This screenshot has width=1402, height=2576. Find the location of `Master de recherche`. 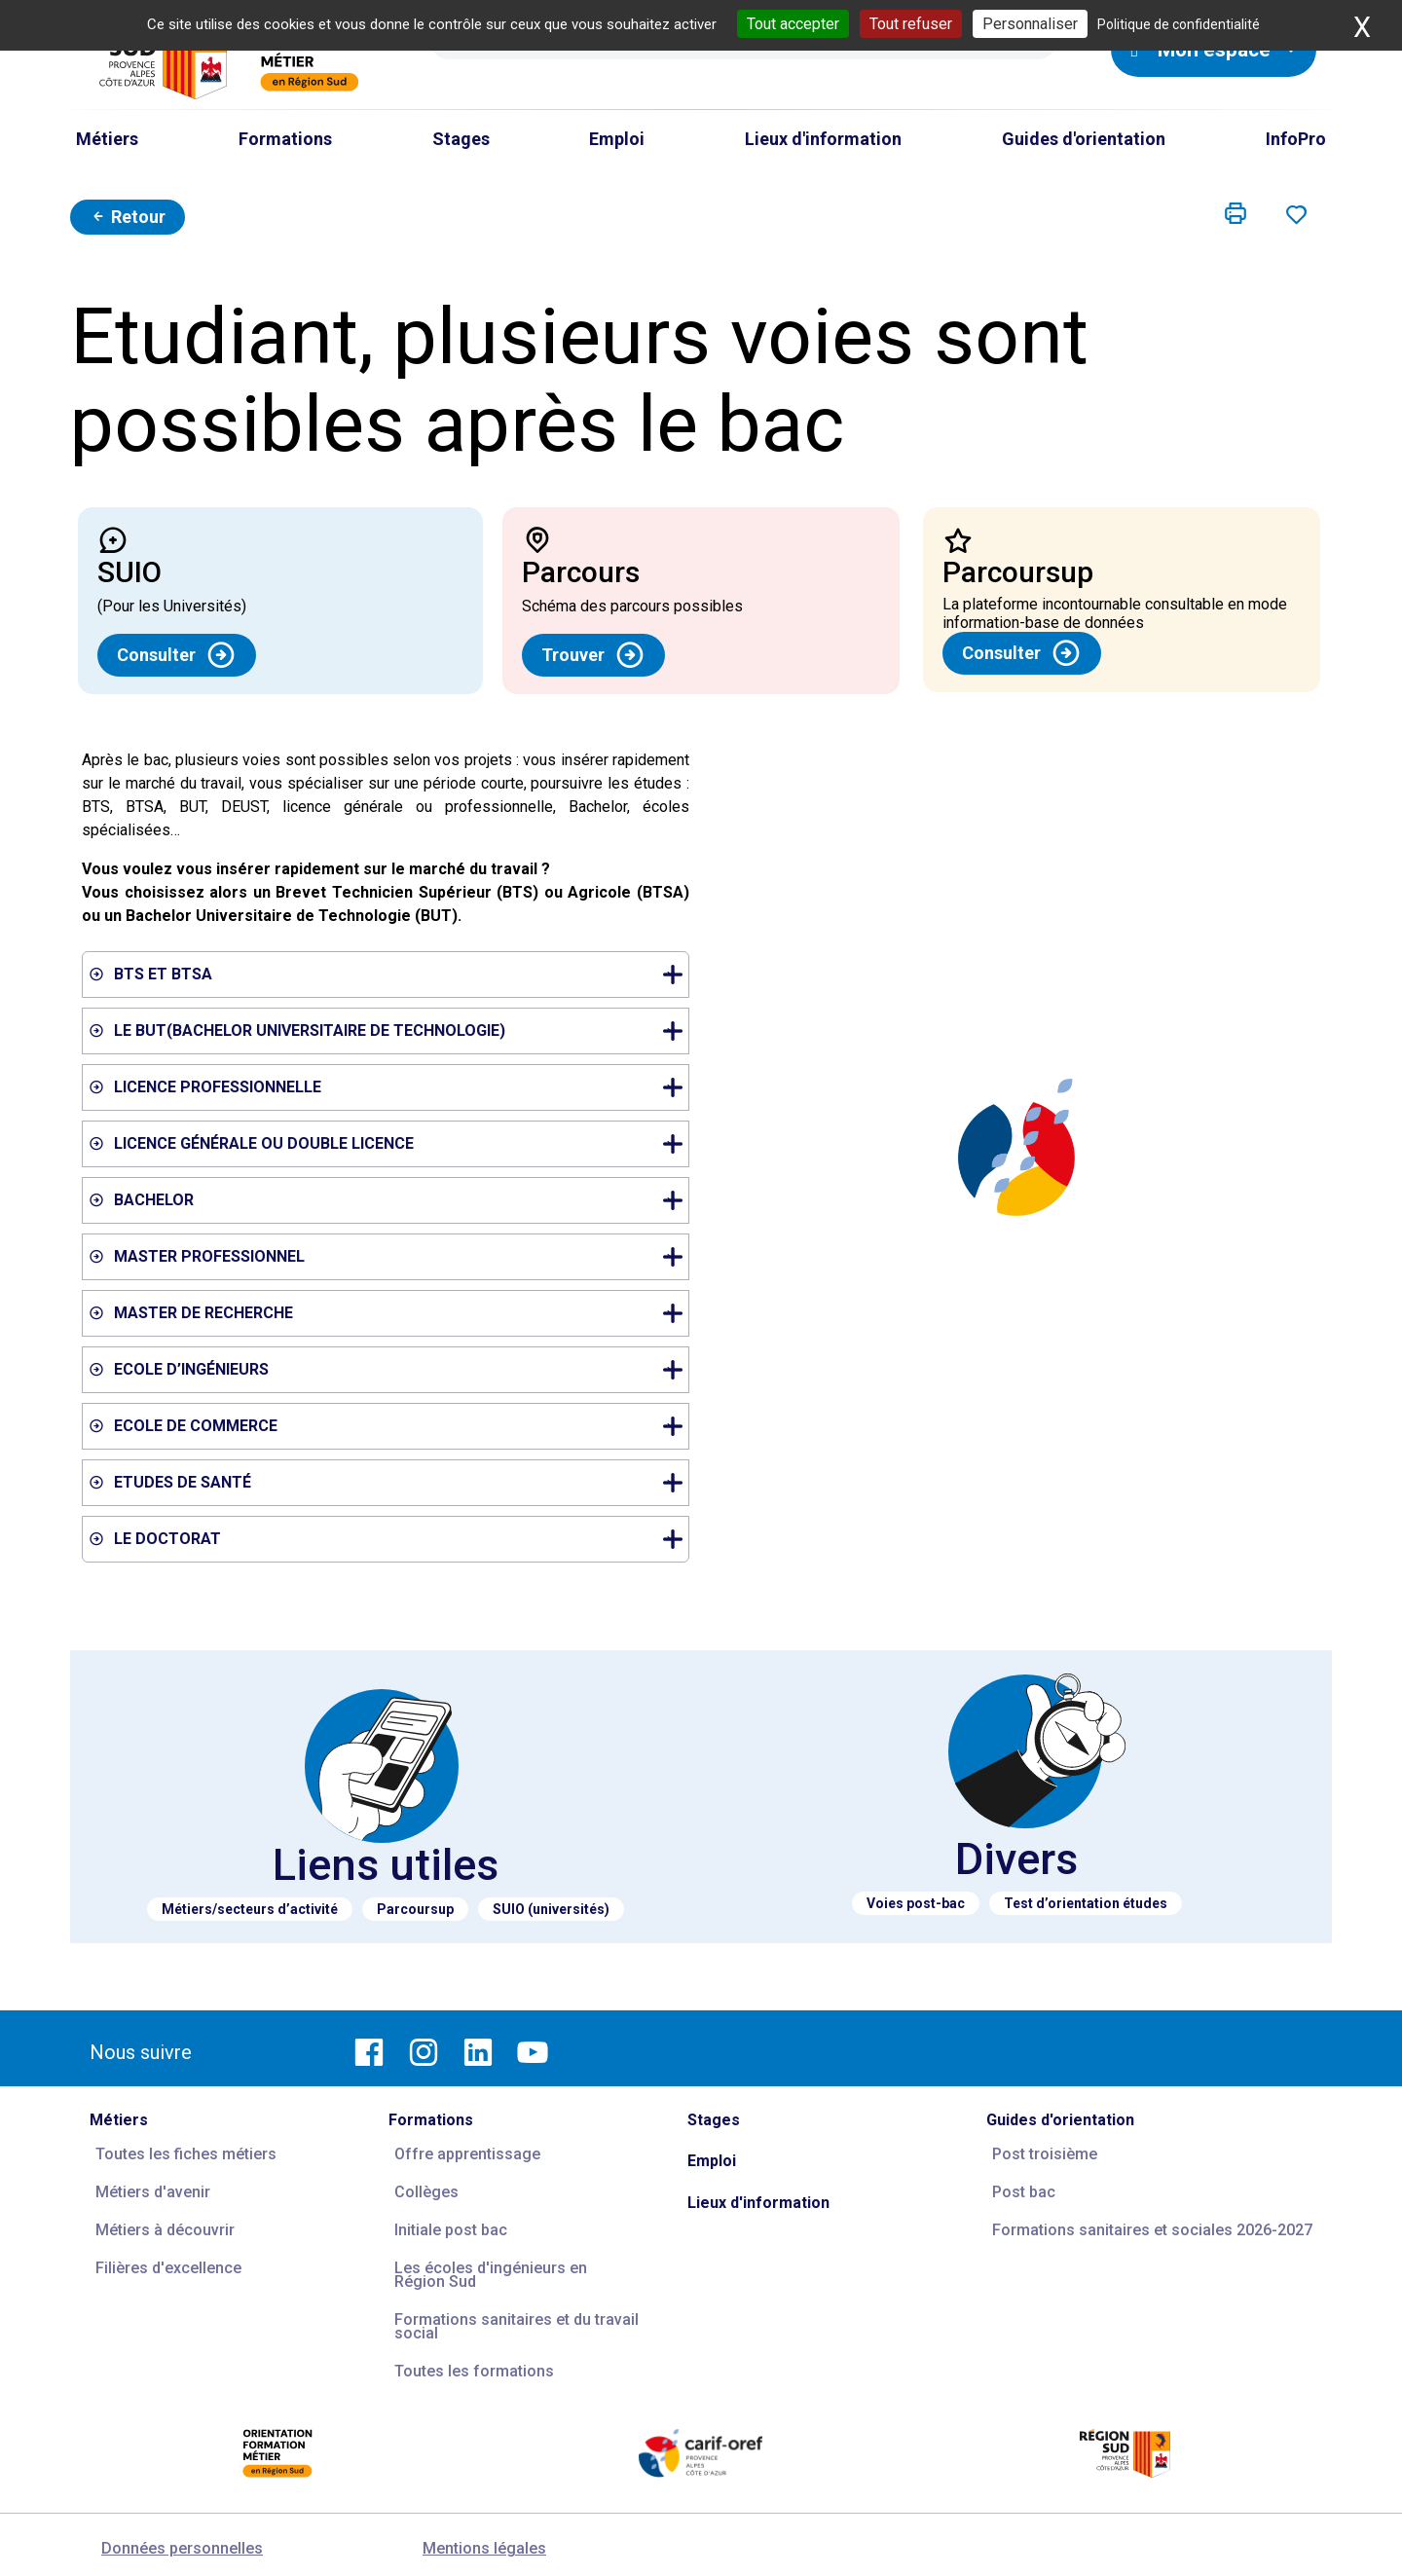

Master de recherche is located at coordinates (388, 1313).